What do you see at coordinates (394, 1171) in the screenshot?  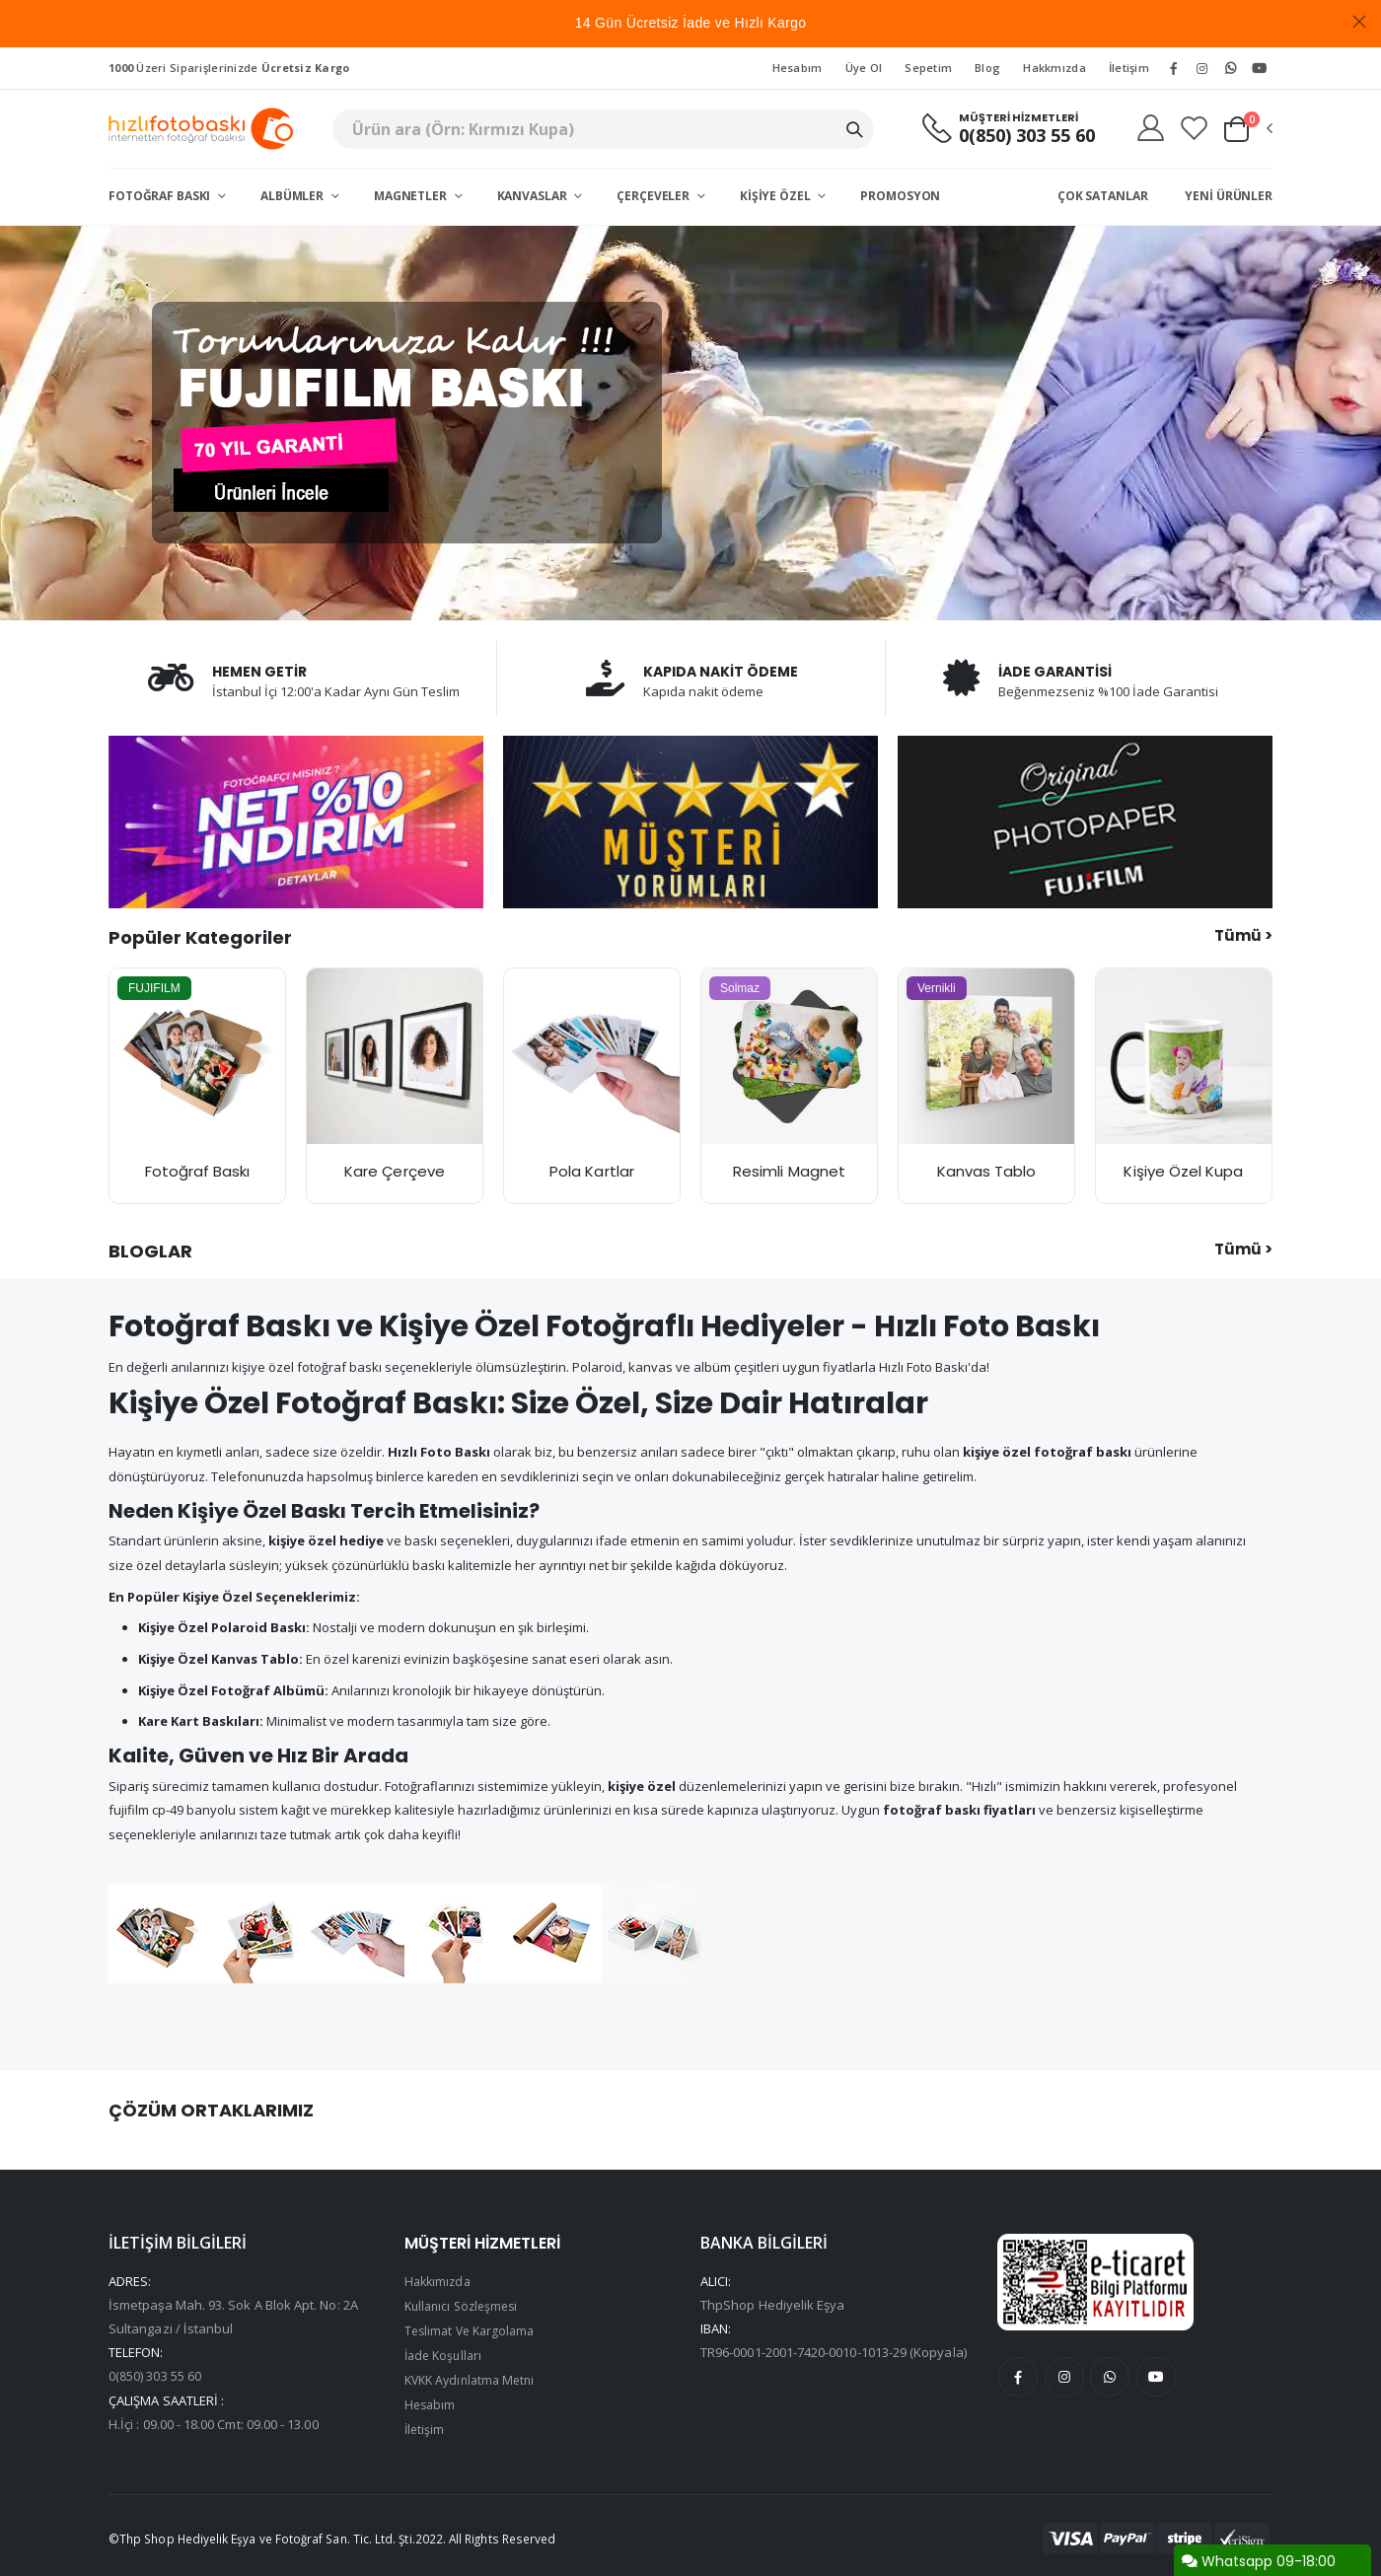 I see `Kare Çerçeve` at bounding box center [394, 1171].